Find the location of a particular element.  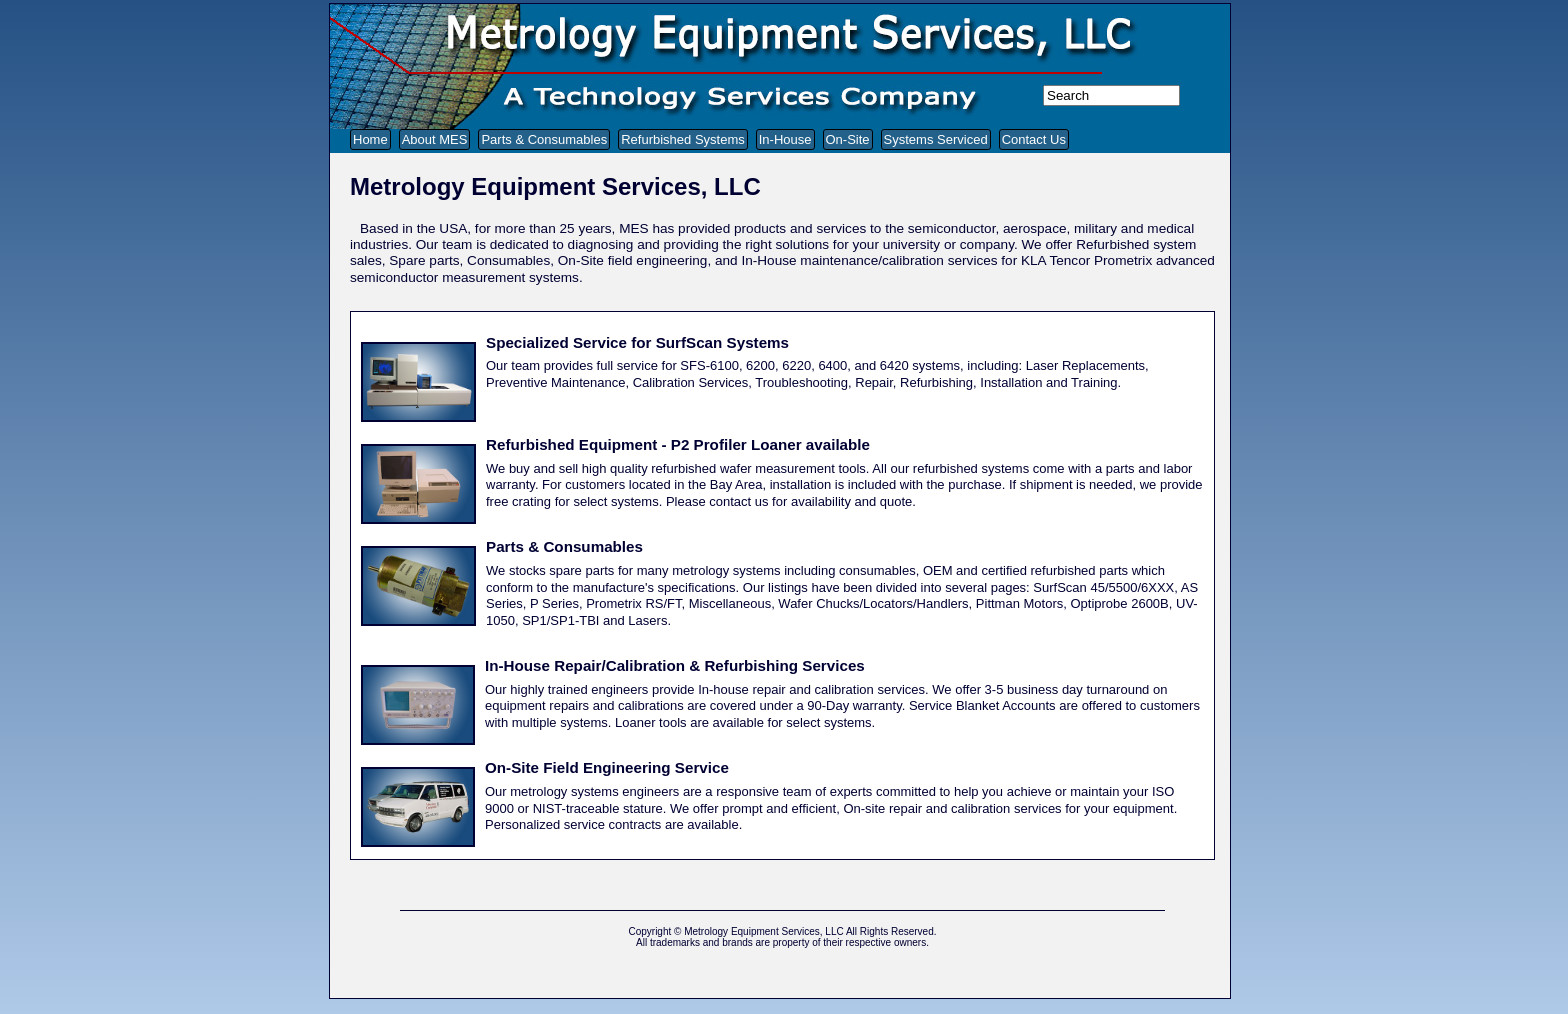

Parts & Consumables is located at coordinates (544, 139).